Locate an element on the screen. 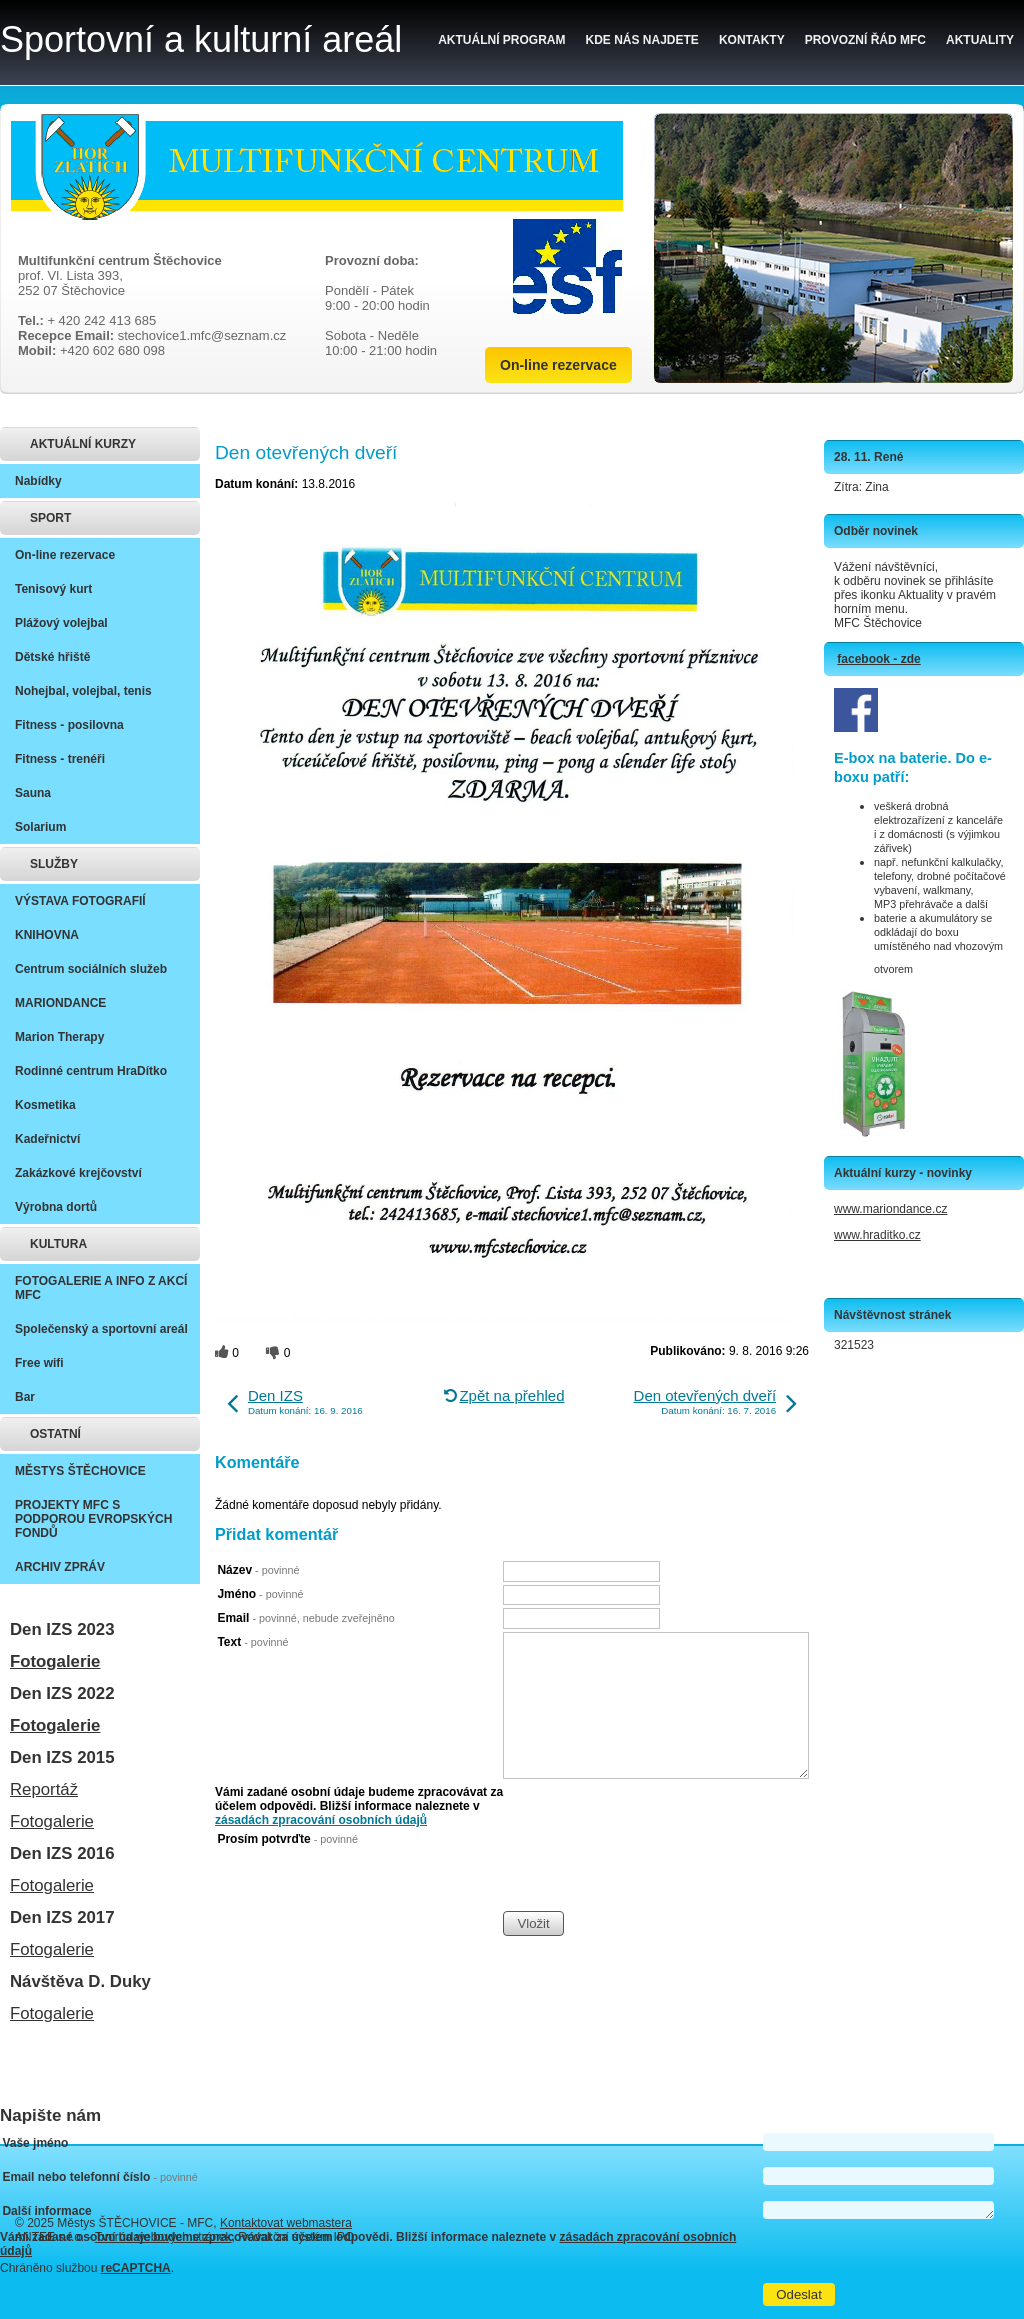  Plážový volejbal is located at coordinates (61, 623).